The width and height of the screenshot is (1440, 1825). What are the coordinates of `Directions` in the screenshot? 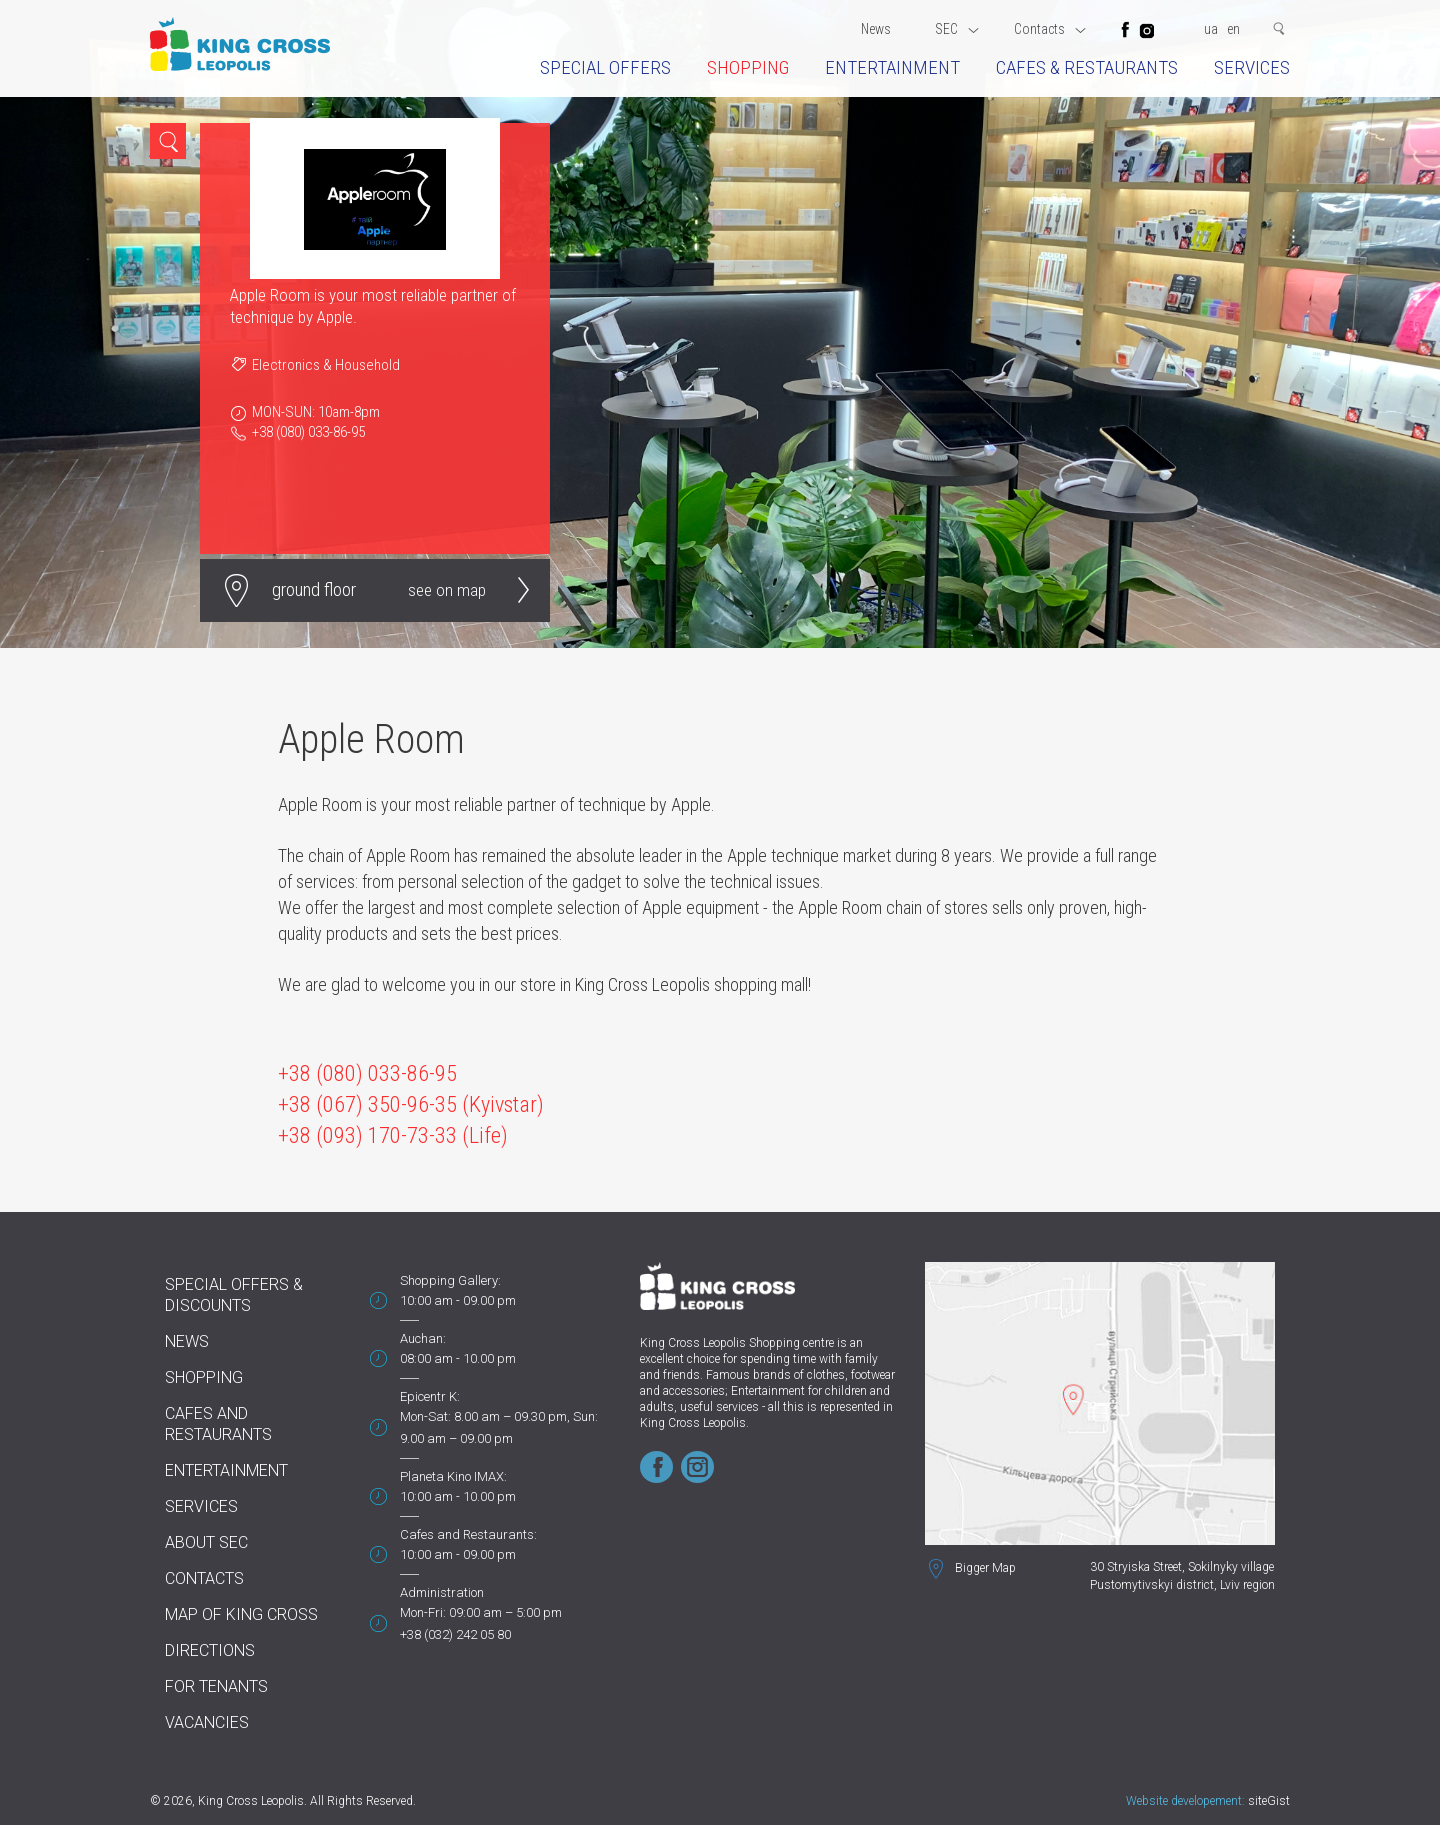 It's located at (210, 1650).